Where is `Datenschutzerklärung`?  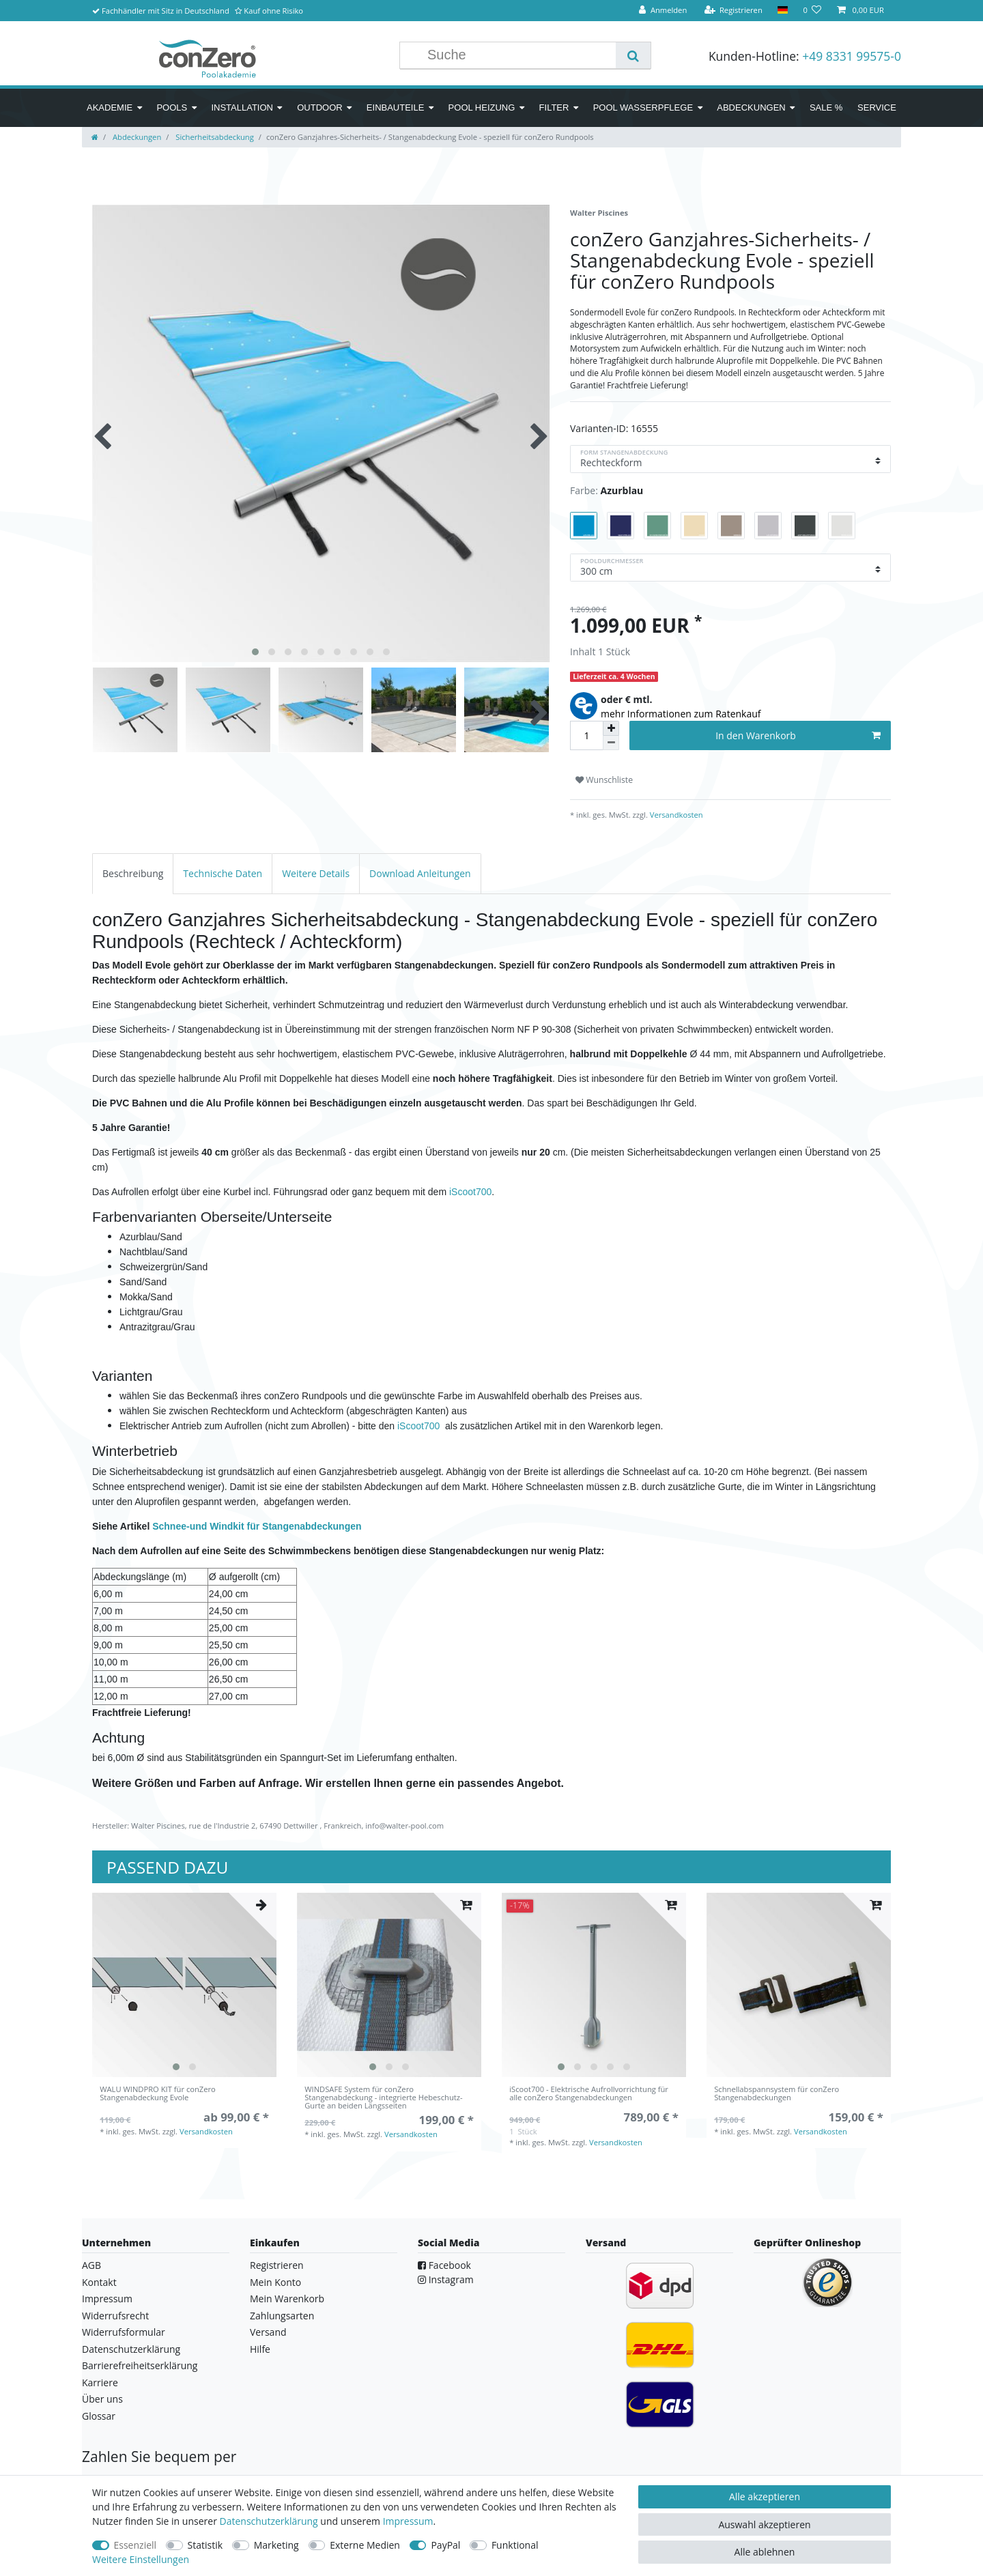
Datenschutzerklärung is located at coordinates (131, 2349).